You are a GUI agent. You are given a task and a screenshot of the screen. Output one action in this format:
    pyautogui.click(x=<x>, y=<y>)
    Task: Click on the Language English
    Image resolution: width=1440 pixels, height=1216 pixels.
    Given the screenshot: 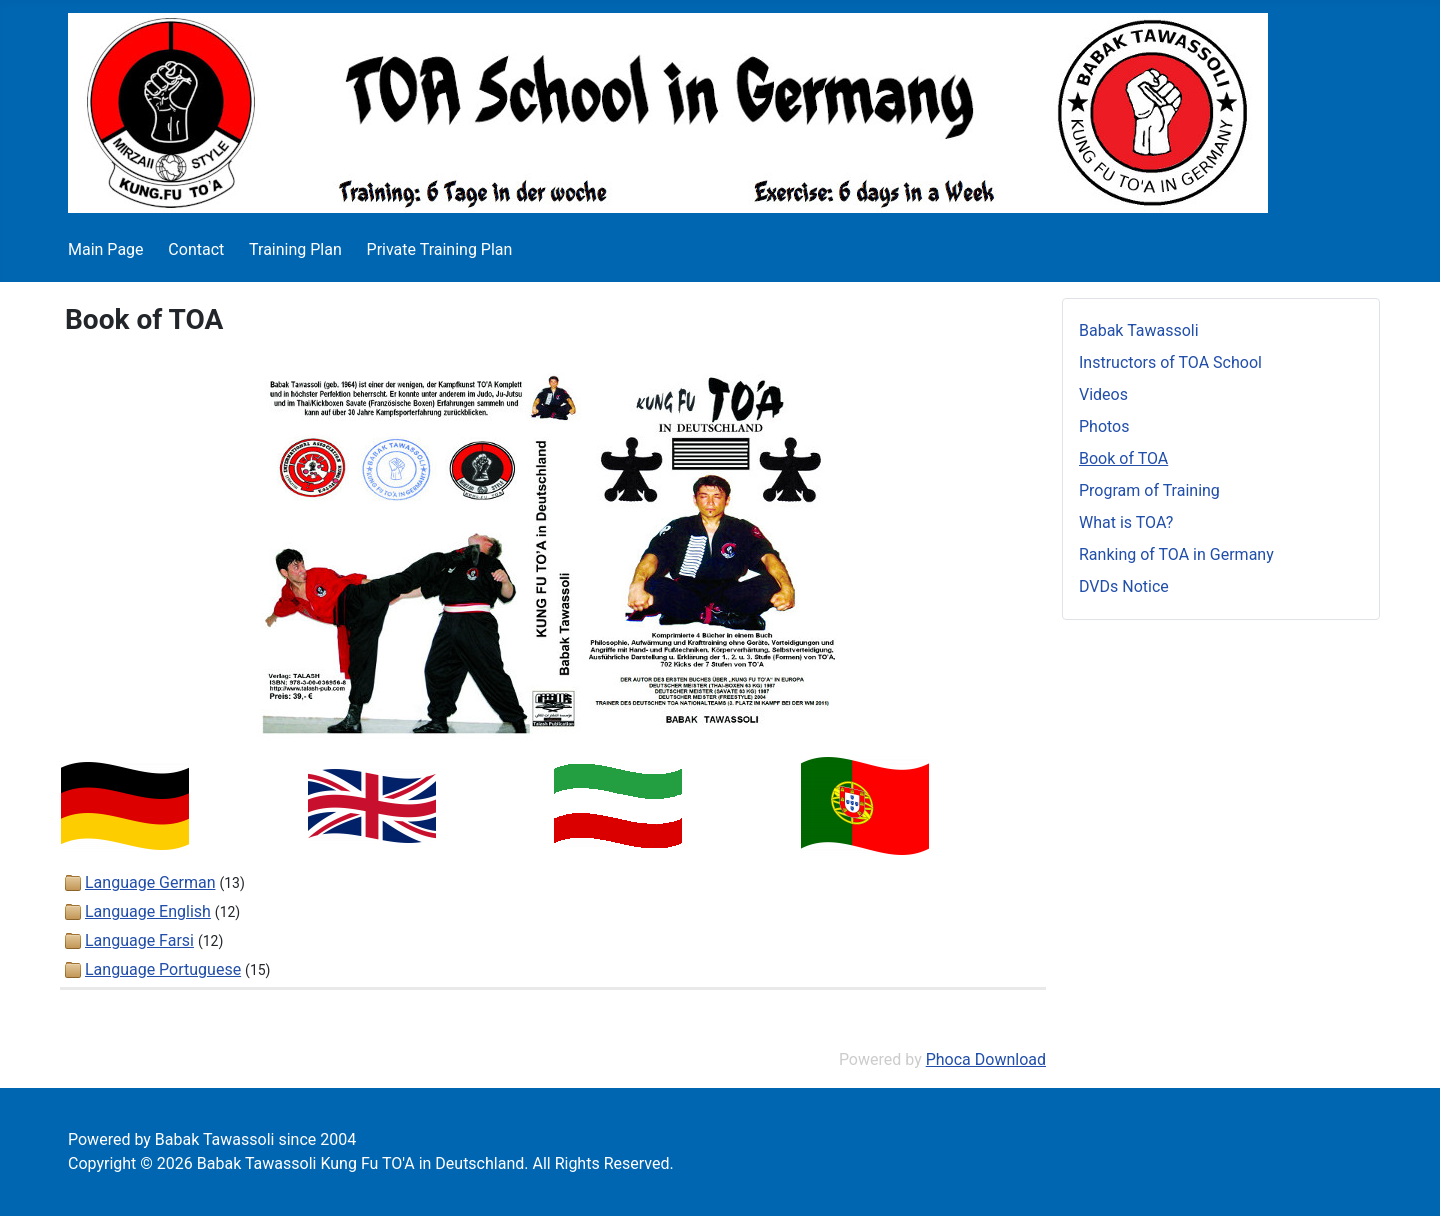 What is the action you would take?
    pyautogui.click(x=148, y=911)
    